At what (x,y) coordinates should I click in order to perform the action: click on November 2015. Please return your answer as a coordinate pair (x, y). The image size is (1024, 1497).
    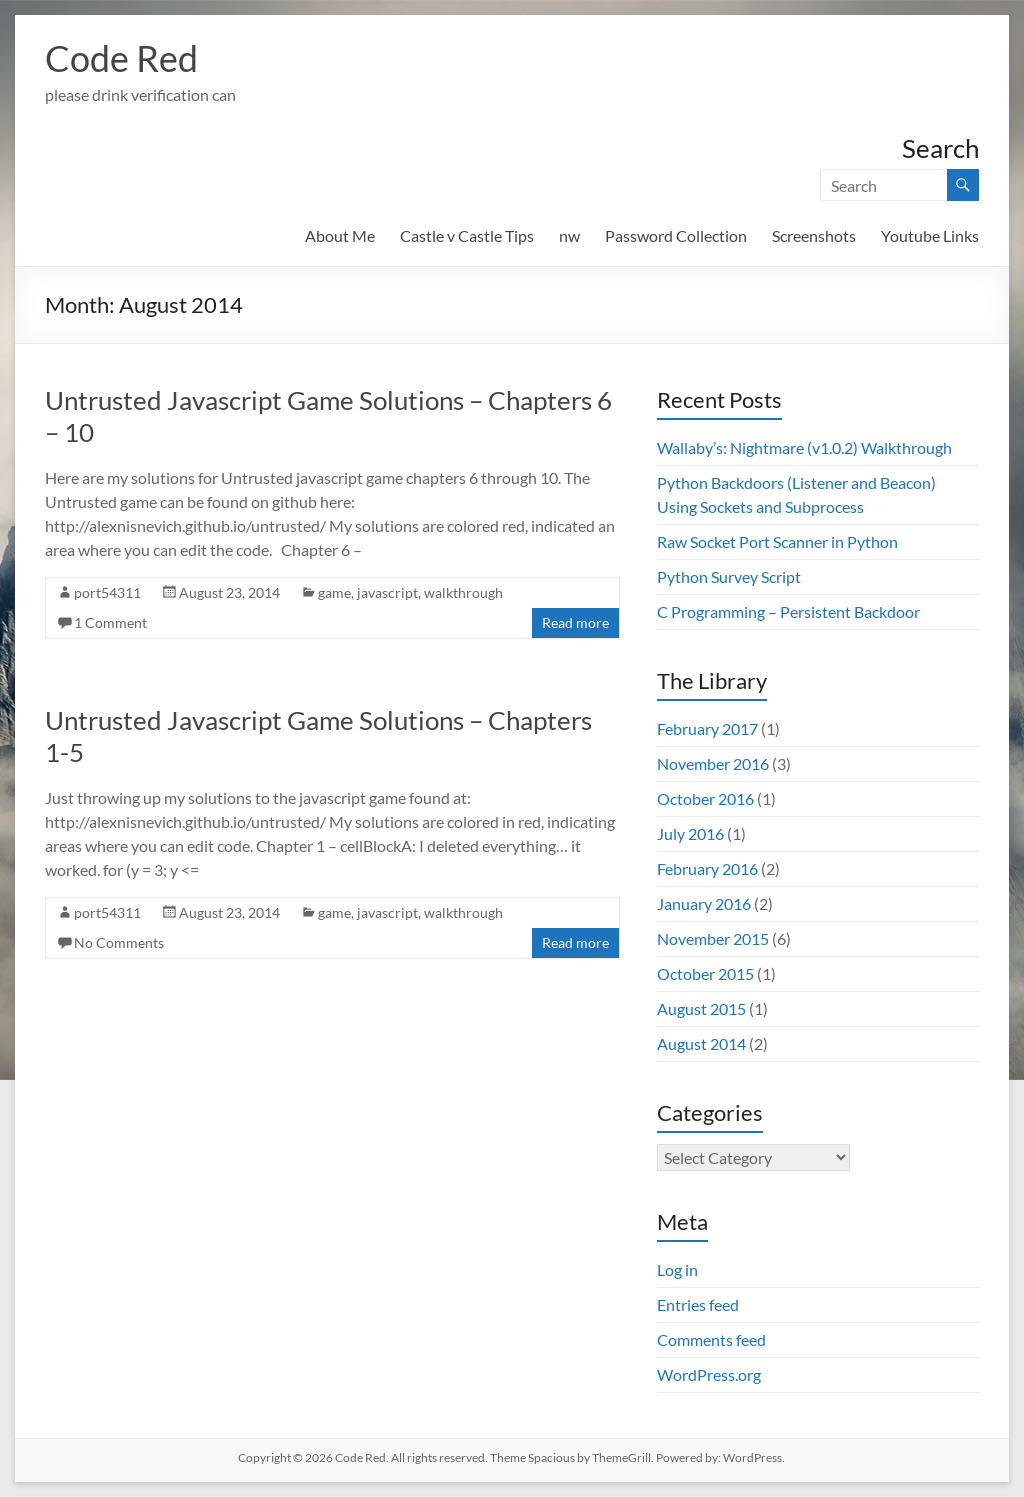
    Looking at the image, I should click on (713, 938).